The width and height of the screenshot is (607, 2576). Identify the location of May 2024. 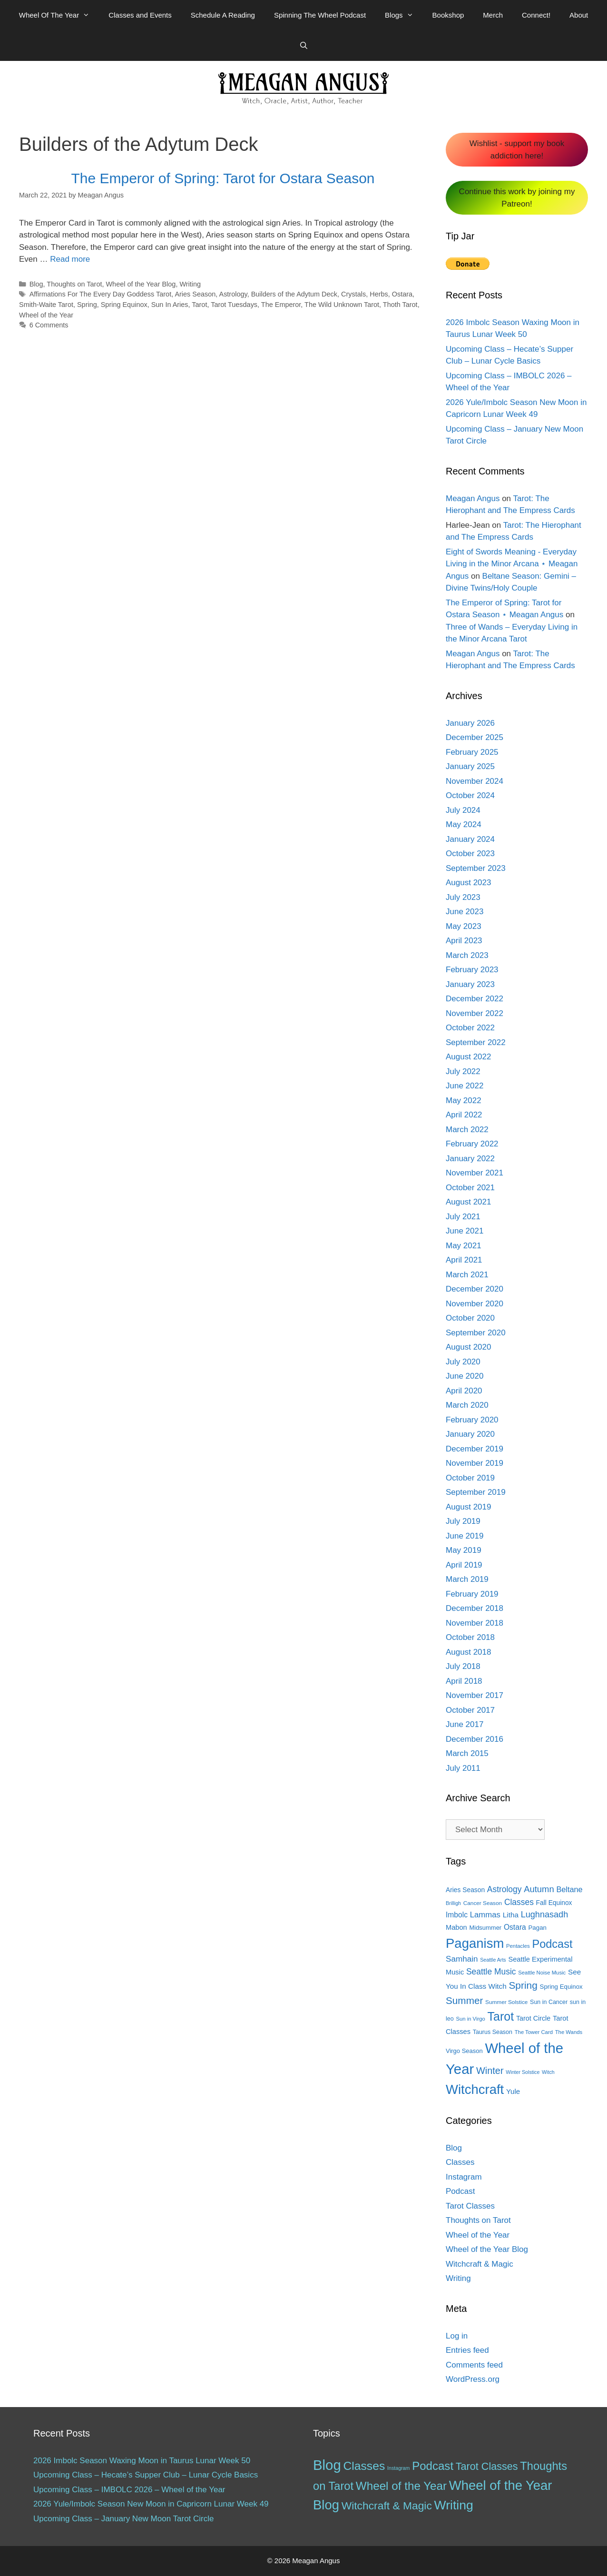
(463, 824).